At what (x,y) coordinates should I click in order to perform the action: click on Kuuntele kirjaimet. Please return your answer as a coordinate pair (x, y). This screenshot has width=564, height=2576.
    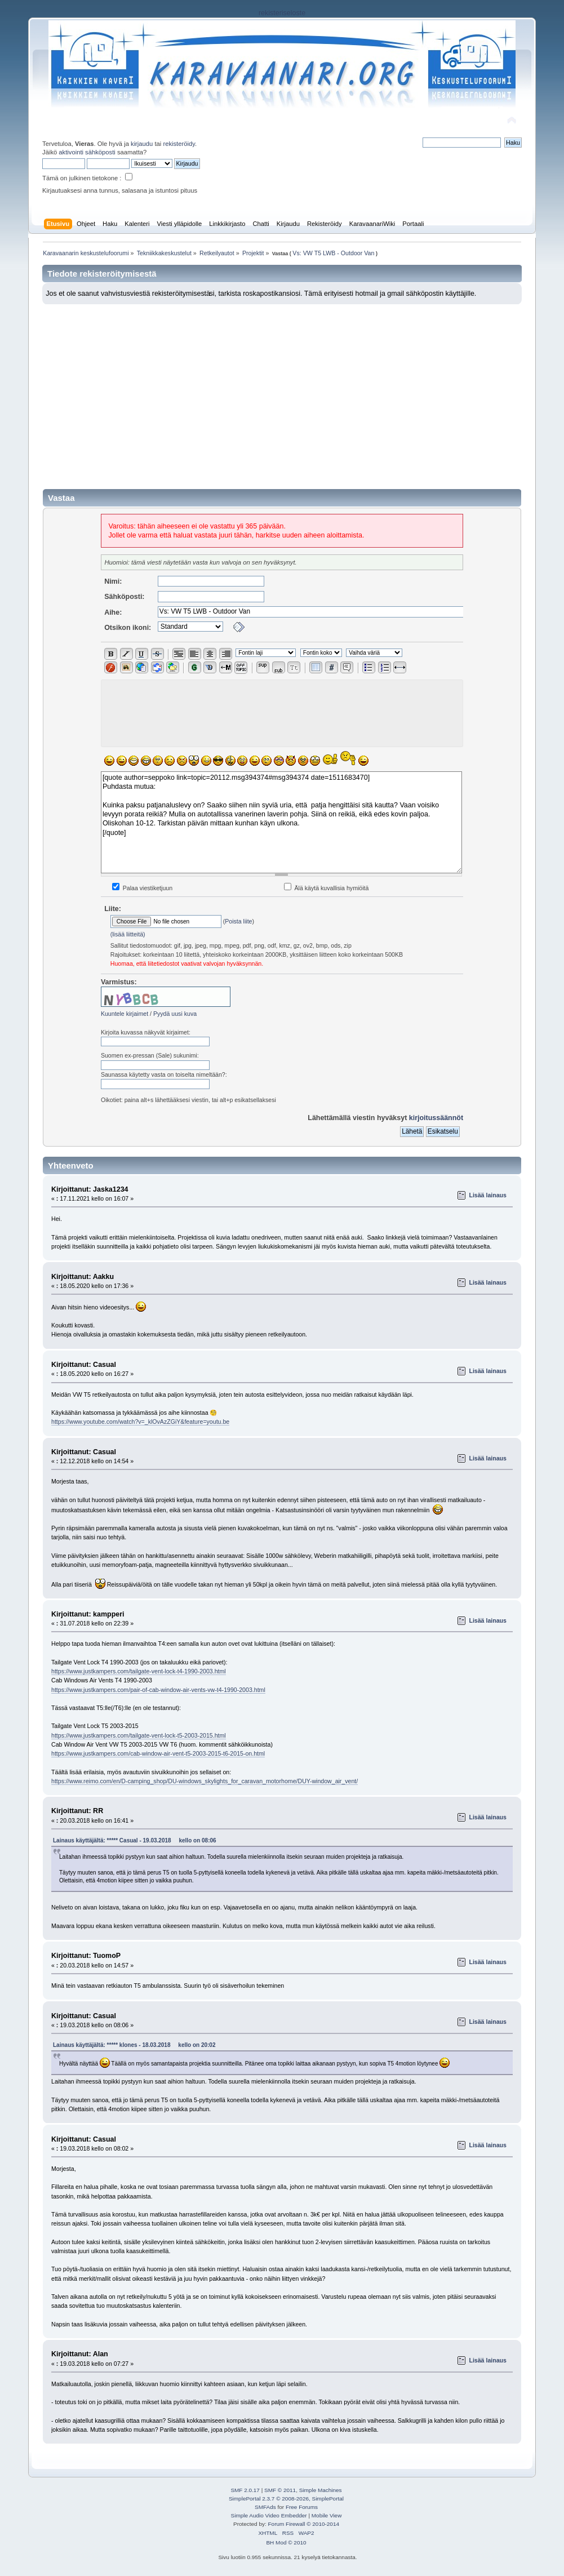
    Looking at the image, I should click on (124, 1013).